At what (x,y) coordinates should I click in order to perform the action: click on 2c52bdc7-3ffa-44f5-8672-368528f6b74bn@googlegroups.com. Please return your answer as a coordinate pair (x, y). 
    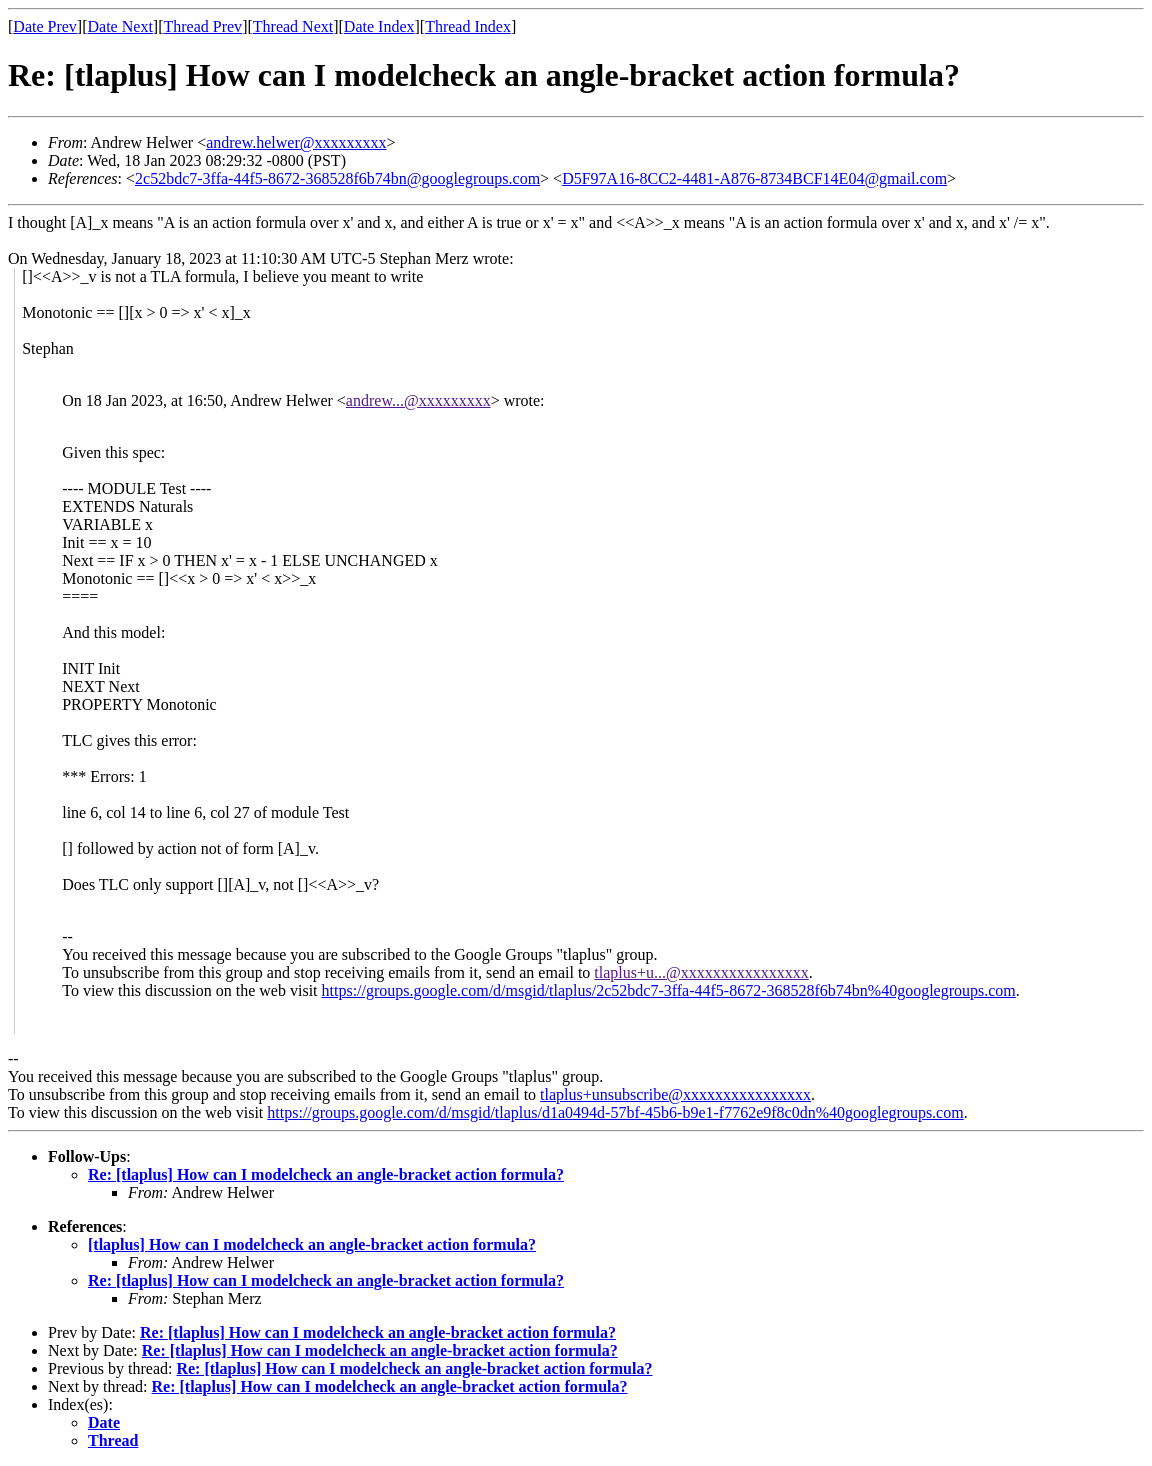
    Looking at the image, I should click on (337, 178).